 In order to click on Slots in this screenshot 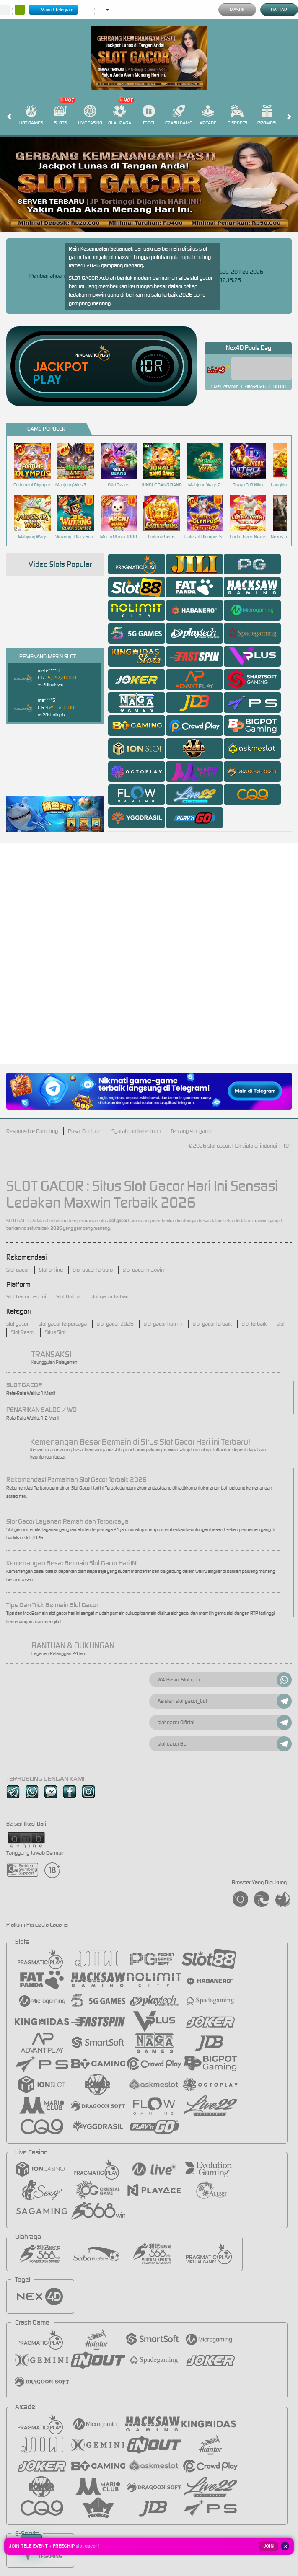, I will do `click(60, 115)`.